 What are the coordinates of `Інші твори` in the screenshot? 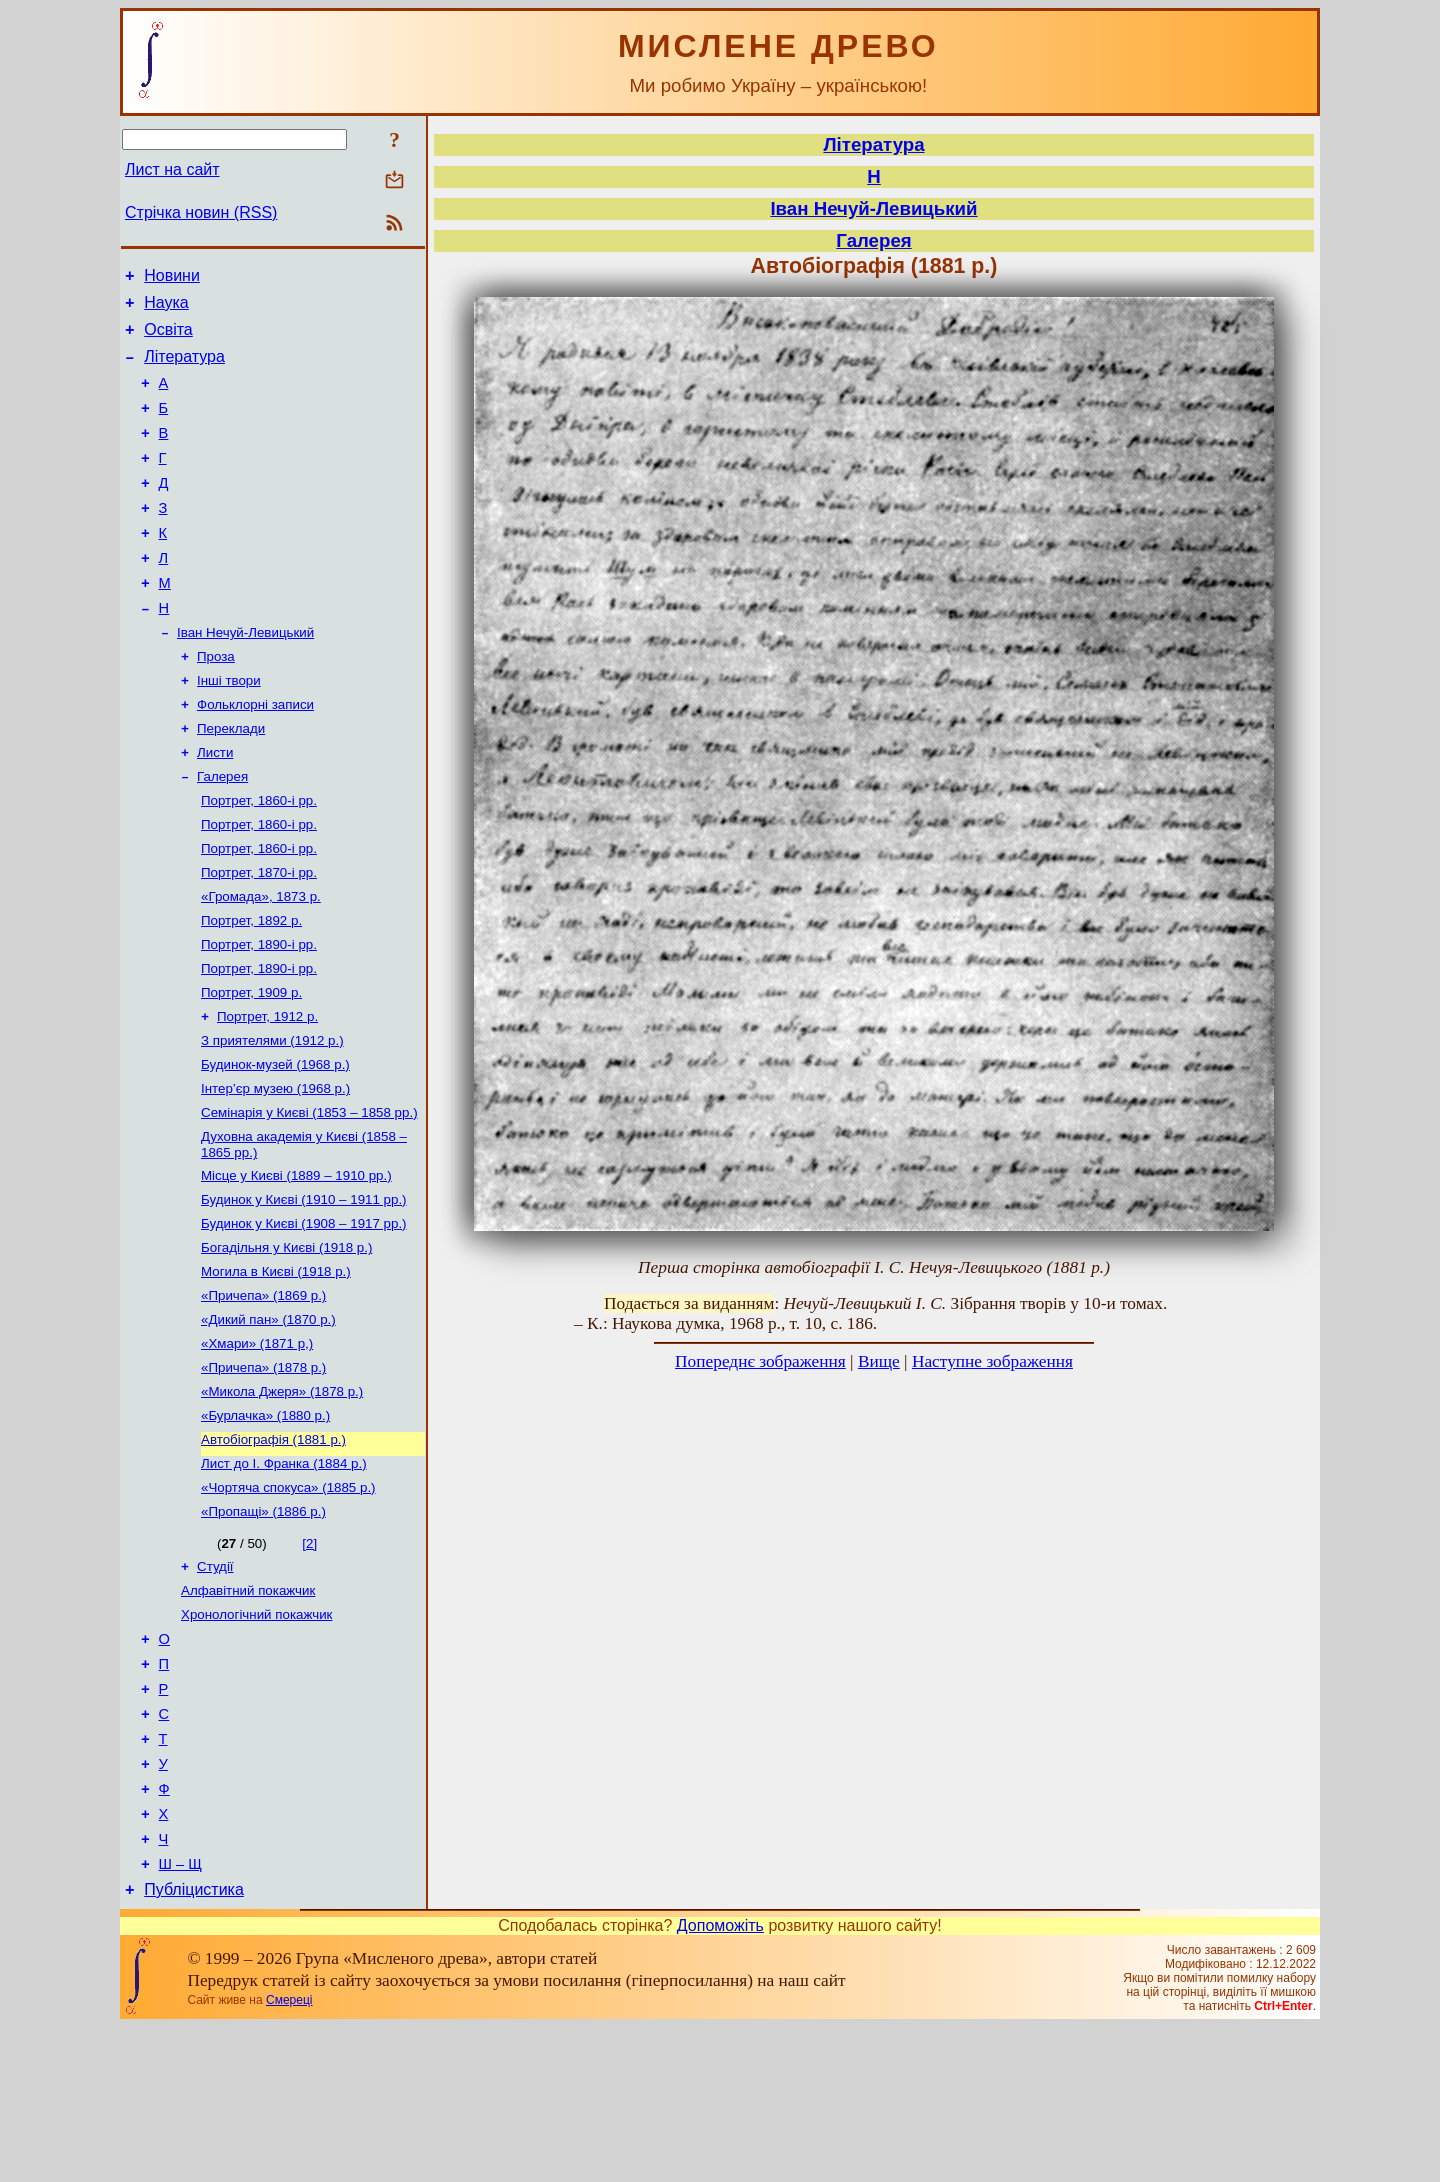 It's located at (229, 728).